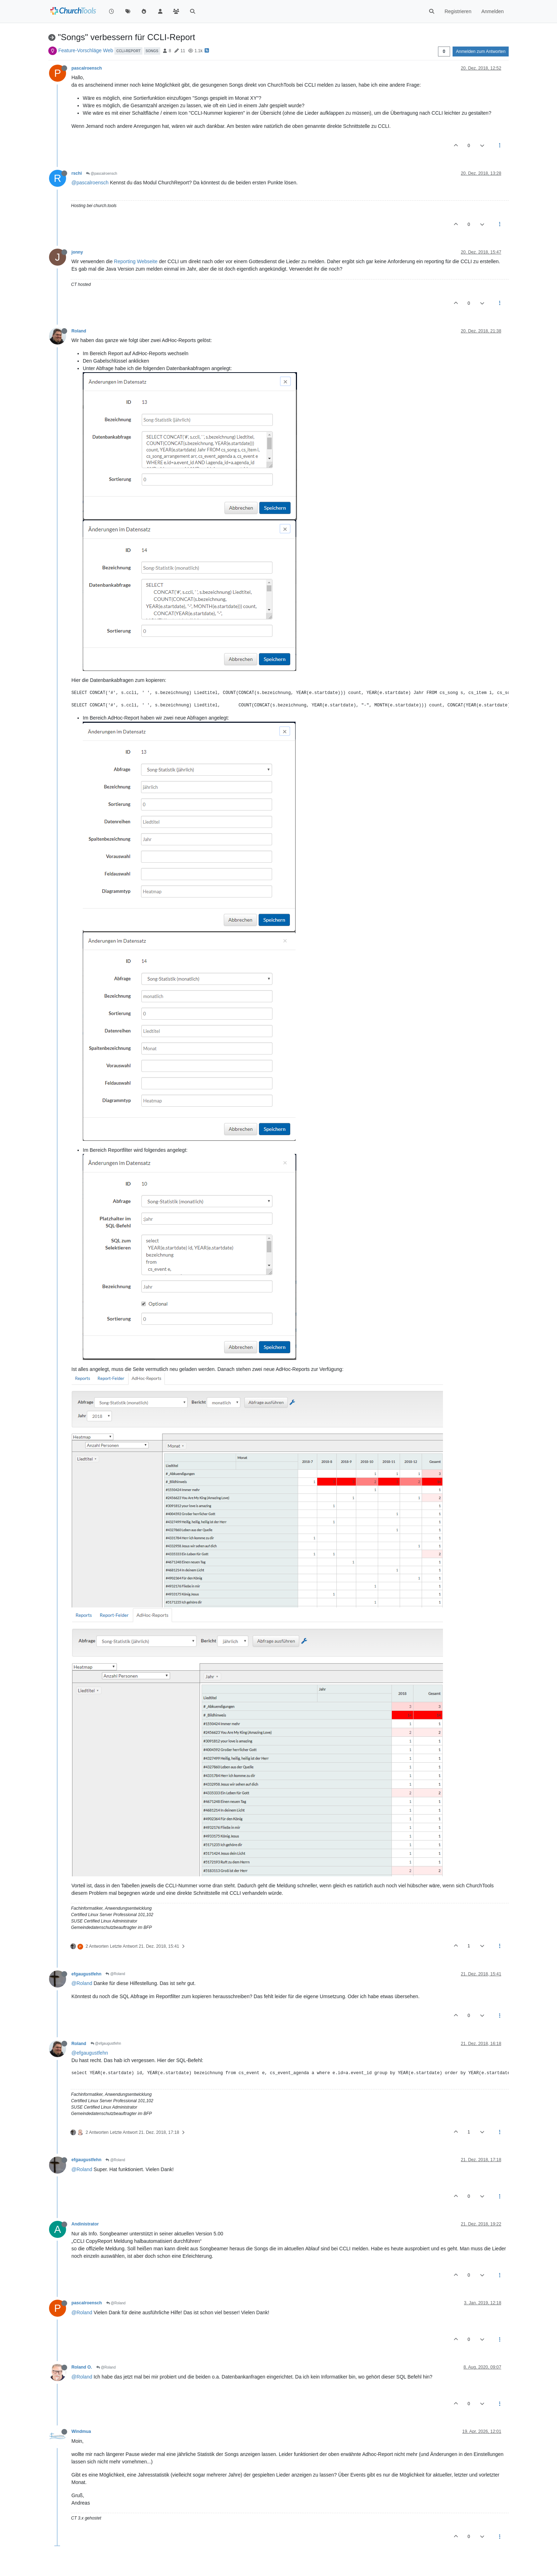 This screenshot has width=557, height=2576. Describe the element at coordinates (76, 173) in the screenshot. I see `rschi` at that location.